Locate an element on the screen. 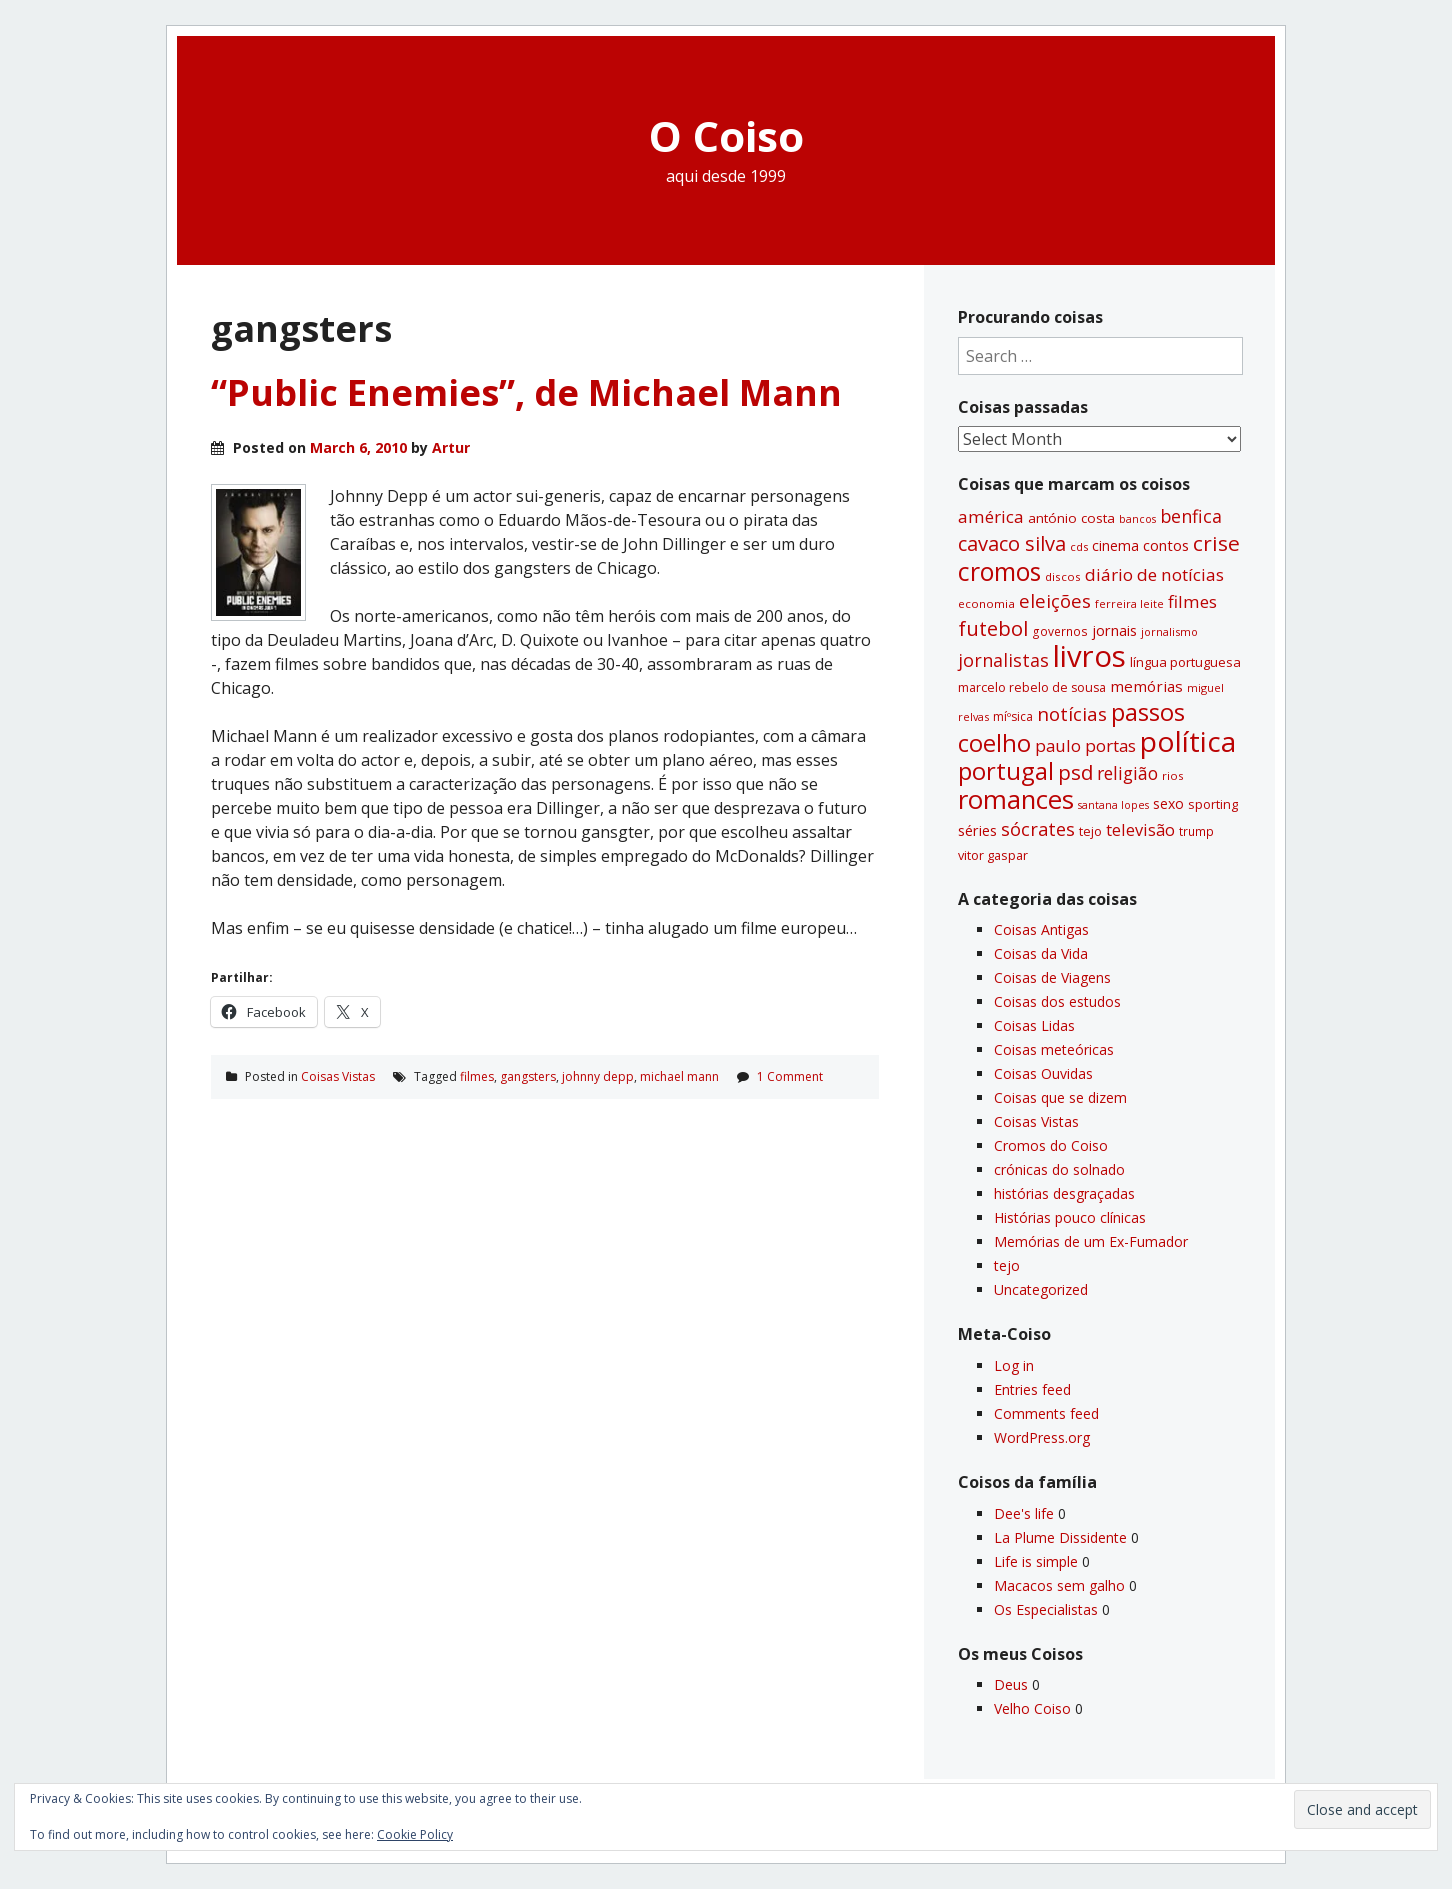  trump [trump (31 items)] is located at coordinates (1196, 831).